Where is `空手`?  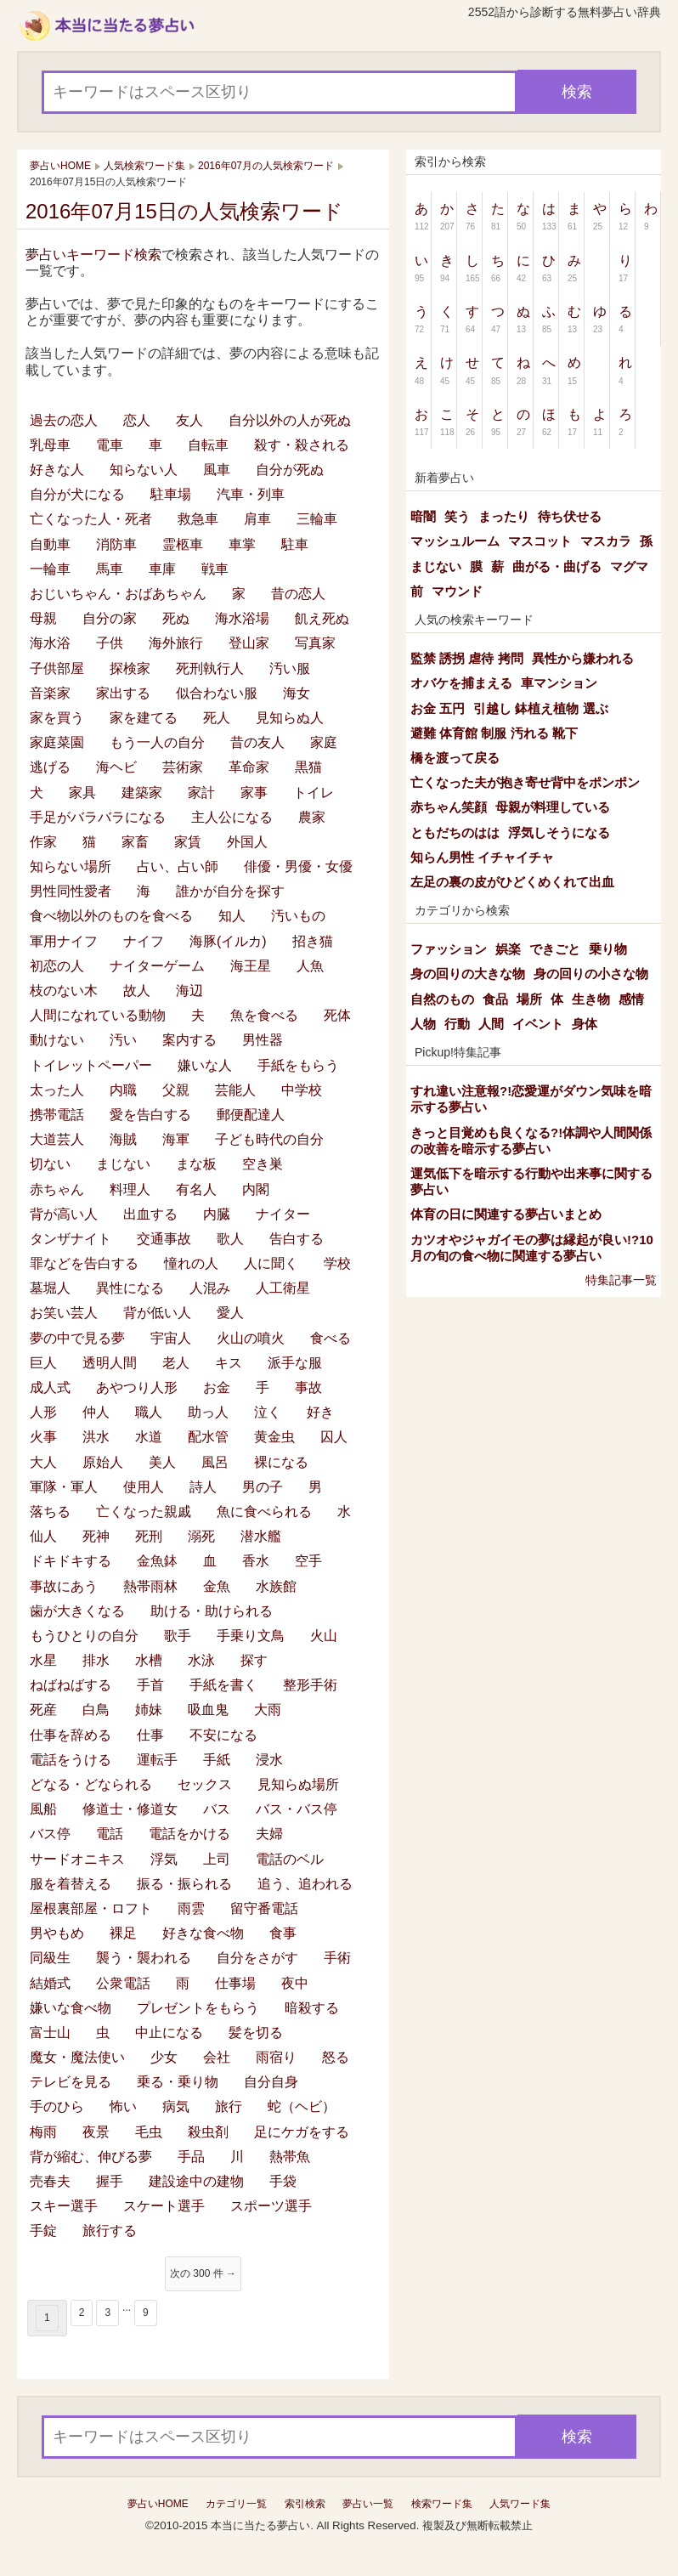
空手 is located at coordinates (308, 1561).